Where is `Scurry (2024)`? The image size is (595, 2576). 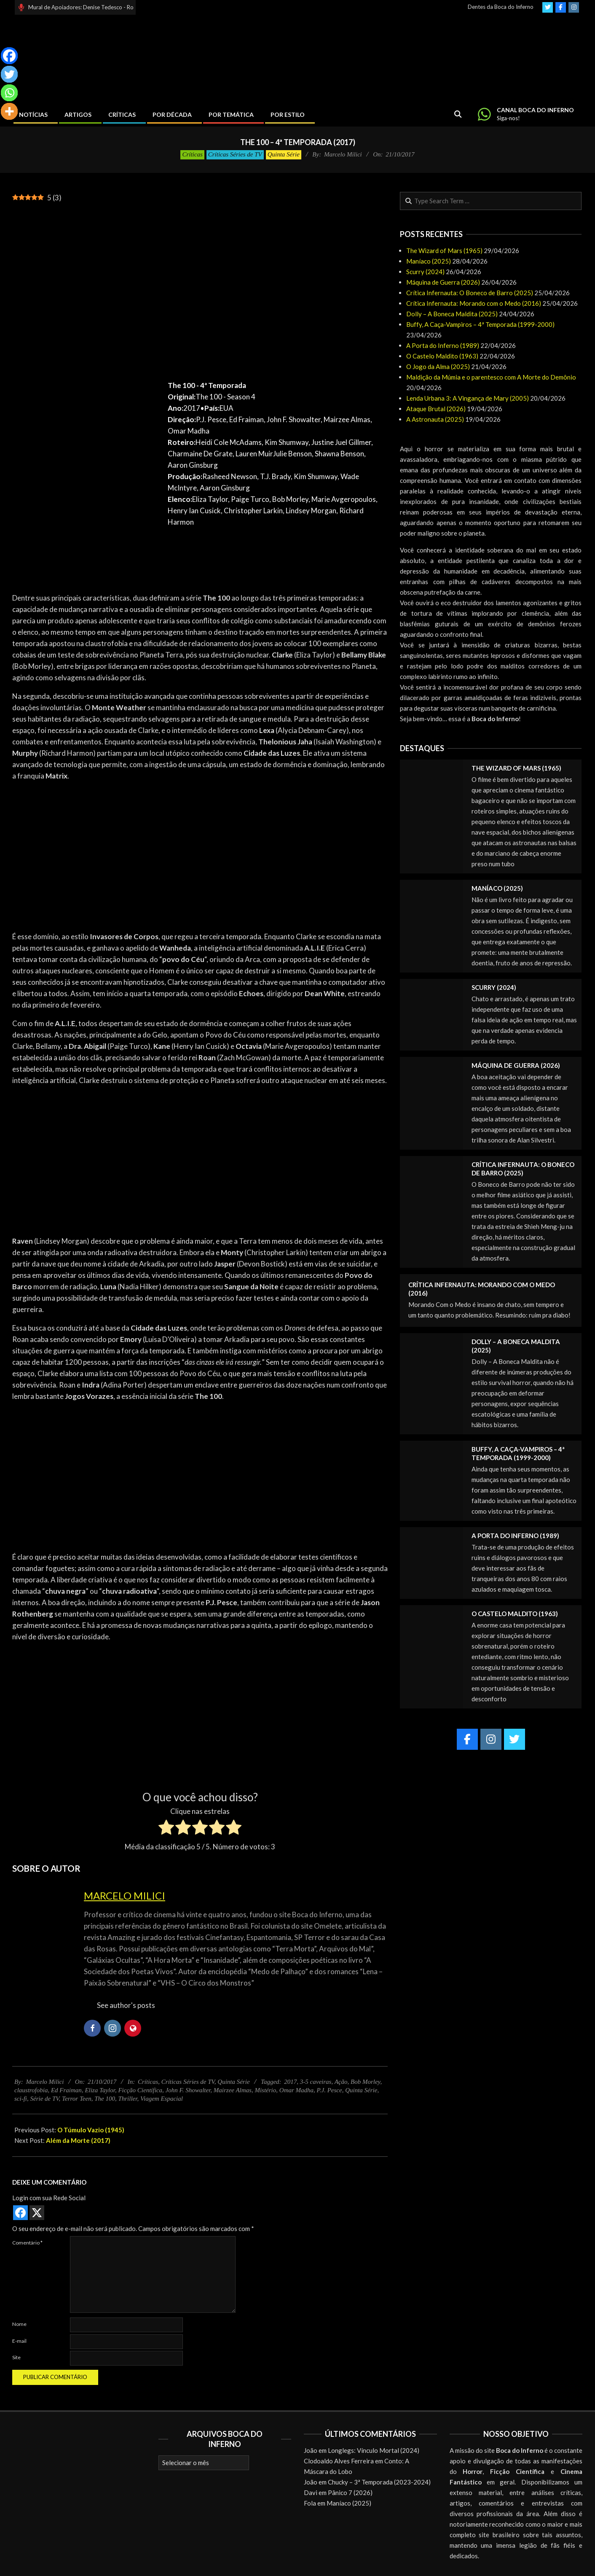 Scurry (2024) is located at coordinates (425, 271).